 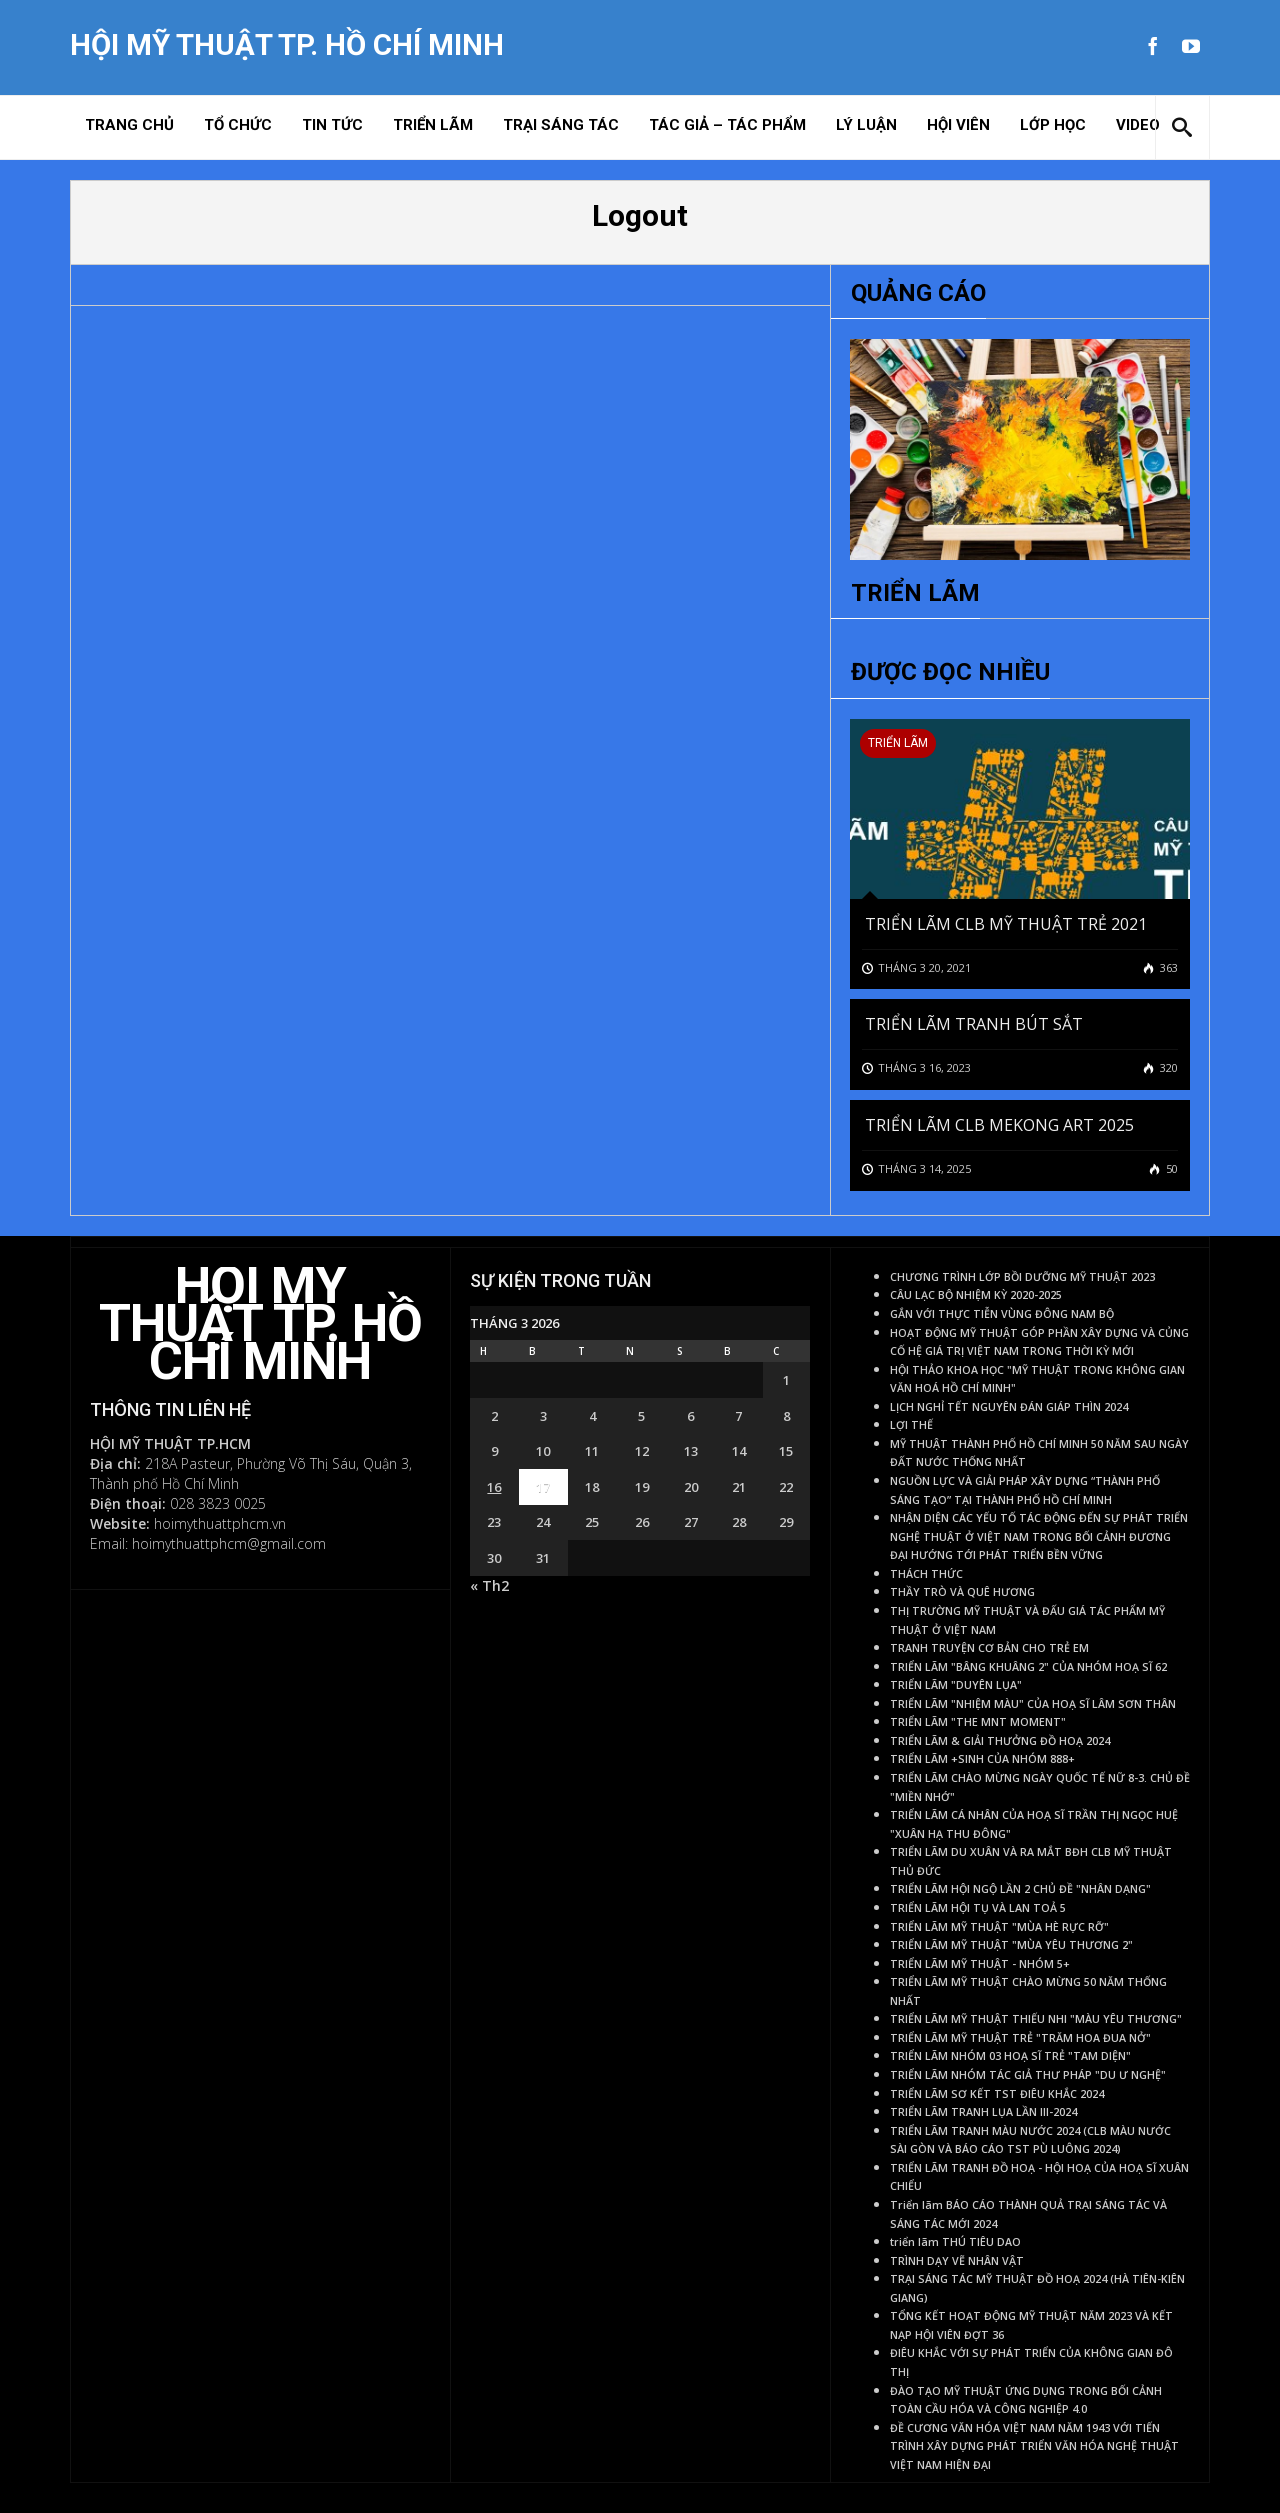 What do you see at coordinates (1011, 1945) in the screenshot?
I see `TRIỂN LÃM MỸ THUẬT "MÙA YÊU THƯƠNG 2" [TRIỂN LÃM MỸ THUẬT "MÙA YÊU THƯƠNG 2" (1 mục)]` at bounding box center [1011, 1945].